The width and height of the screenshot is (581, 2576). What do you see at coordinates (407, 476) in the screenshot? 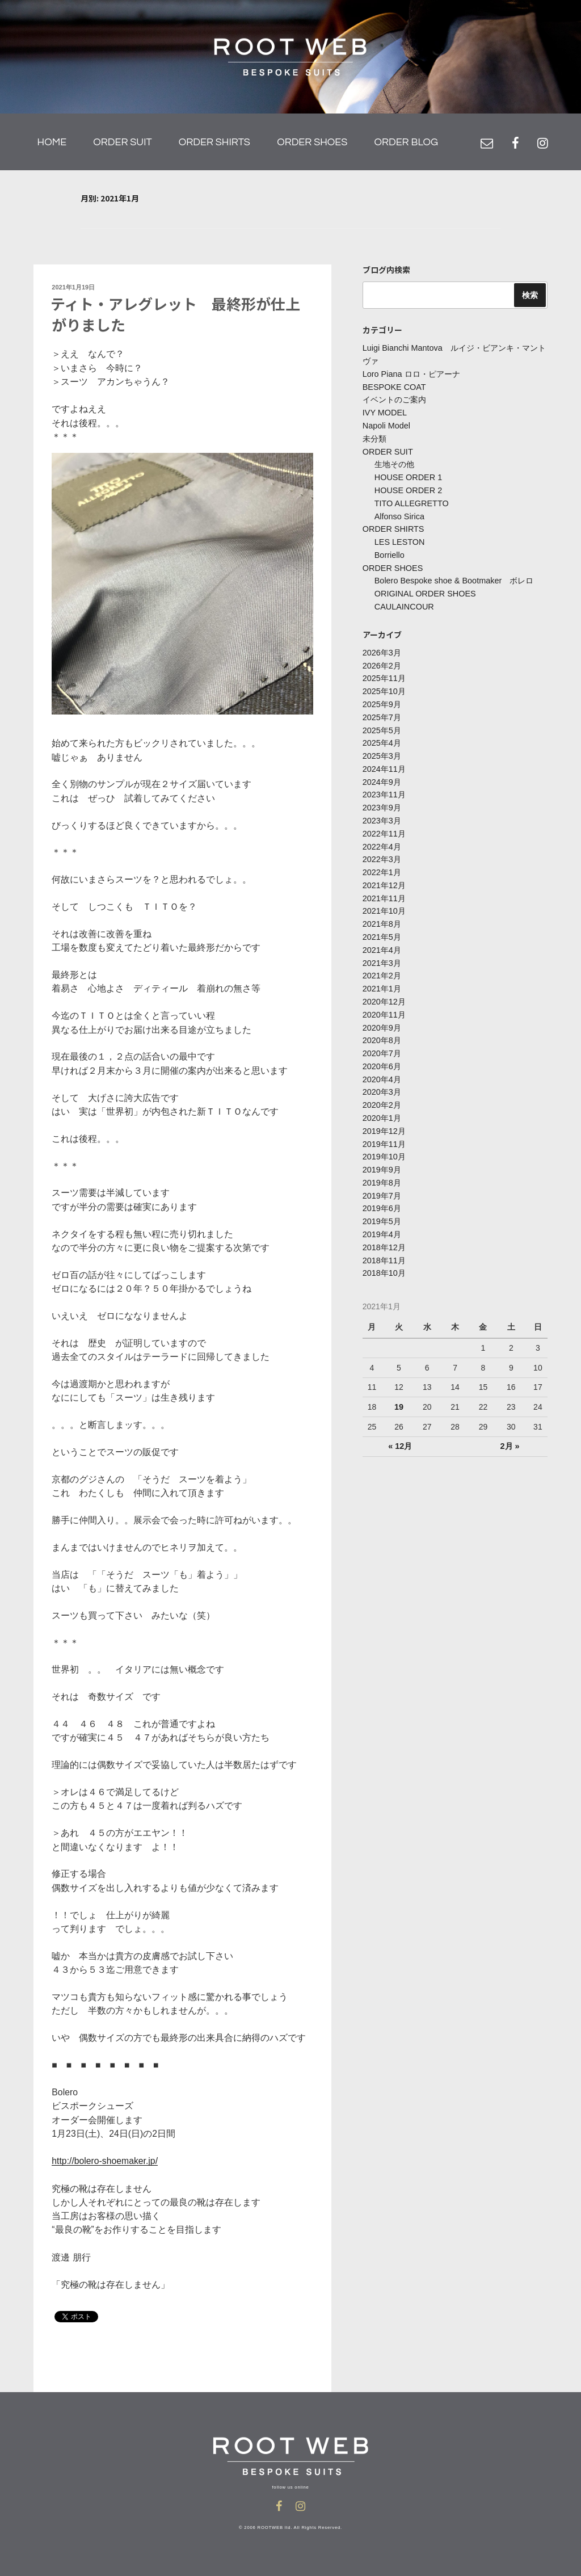
I see `HOUSE ORDER 1` at bounding box center [407, 476].